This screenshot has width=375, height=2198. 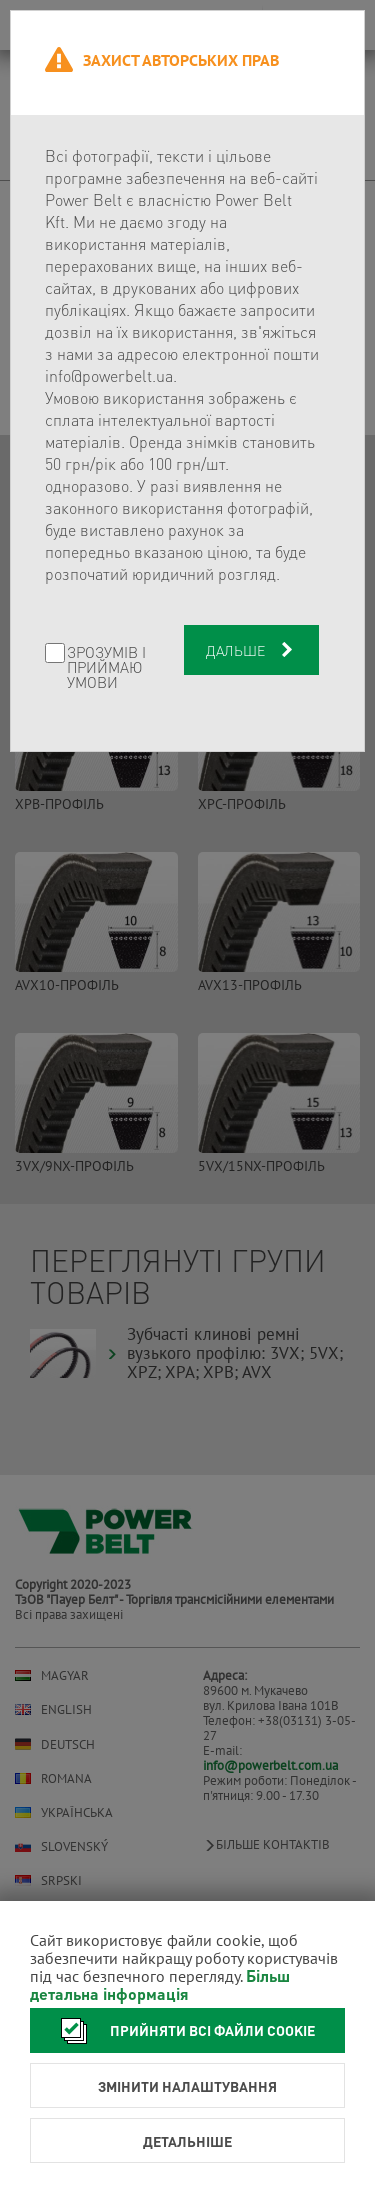 I want to click on Дальше, so click(x=251, y=650).